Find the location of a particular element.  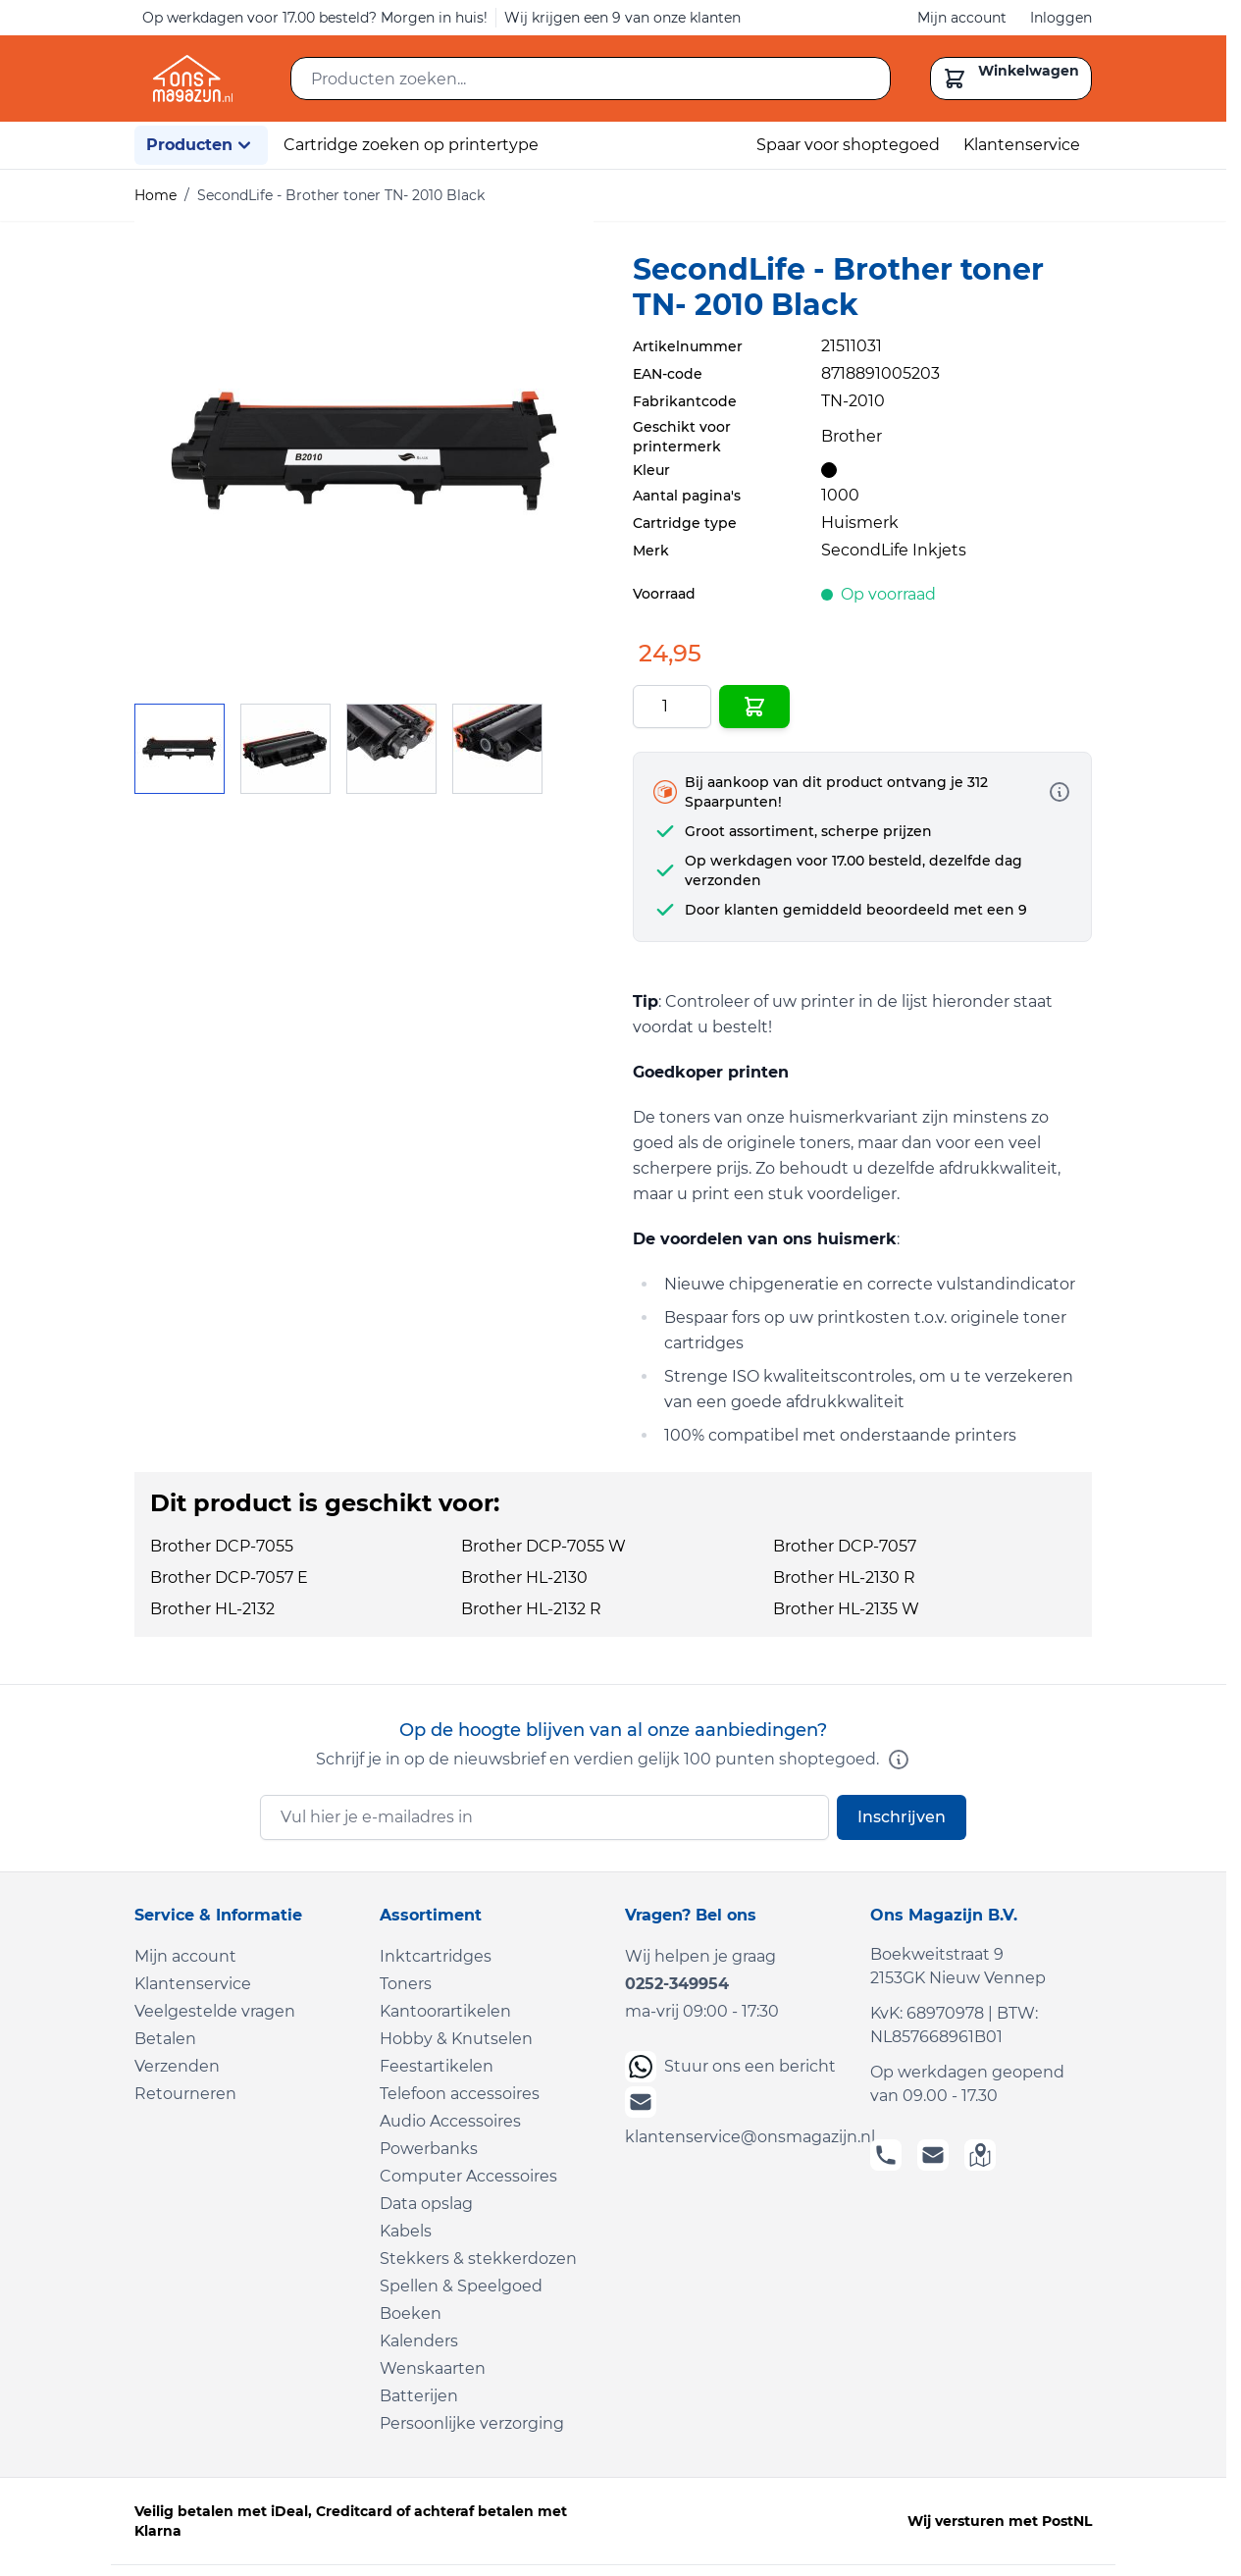

Feestartikelen is located at coordinates (436, 2066).